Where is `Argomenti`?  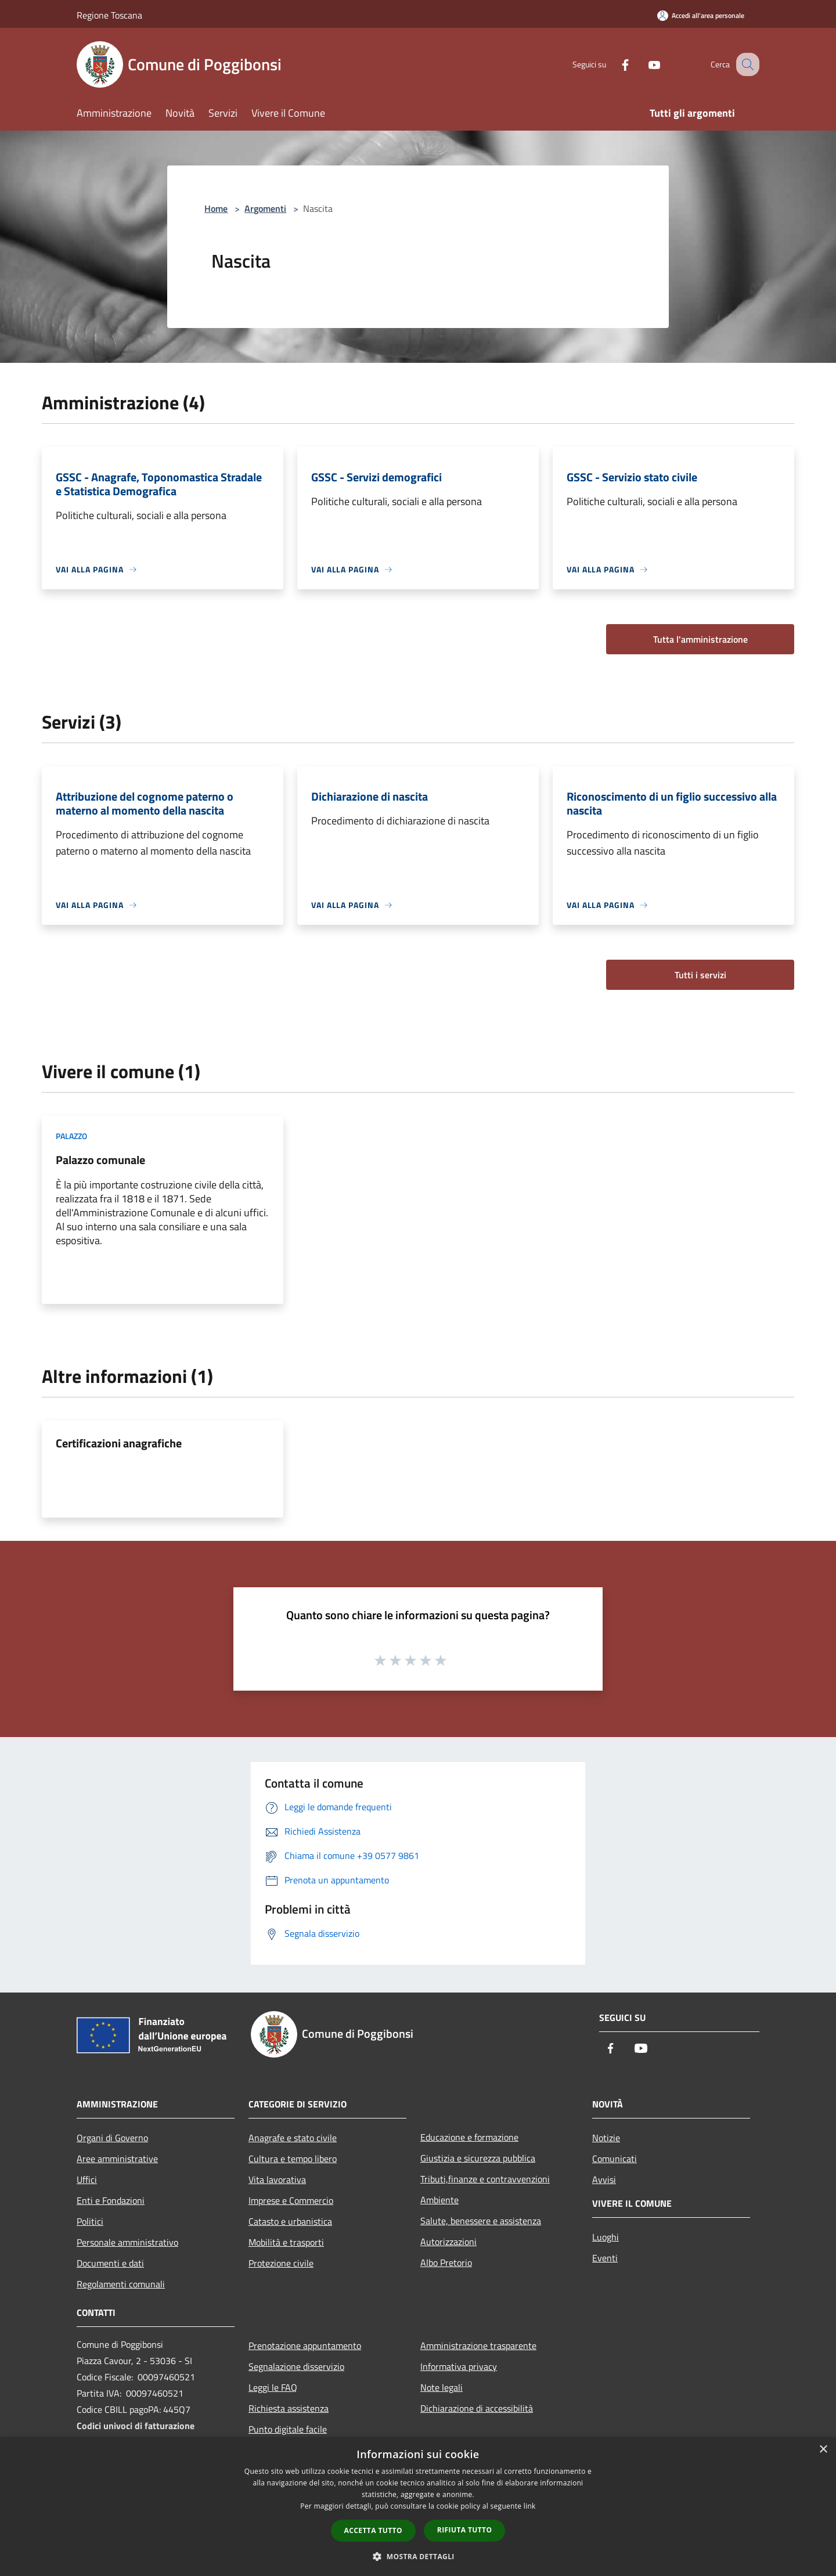
Argomenti is located at coordinates (265, 208).